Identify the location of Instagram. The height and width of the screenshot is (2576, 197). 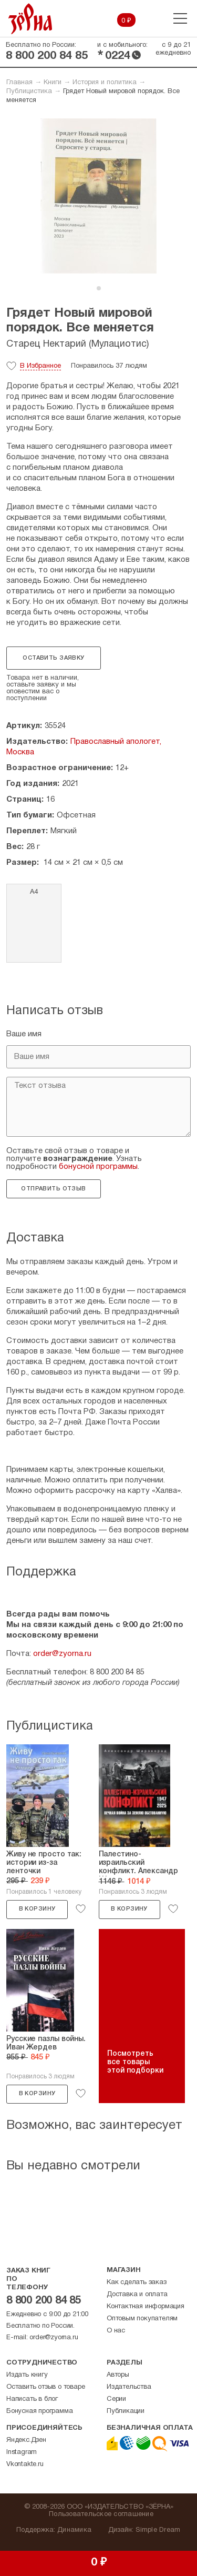
(21, 2452).